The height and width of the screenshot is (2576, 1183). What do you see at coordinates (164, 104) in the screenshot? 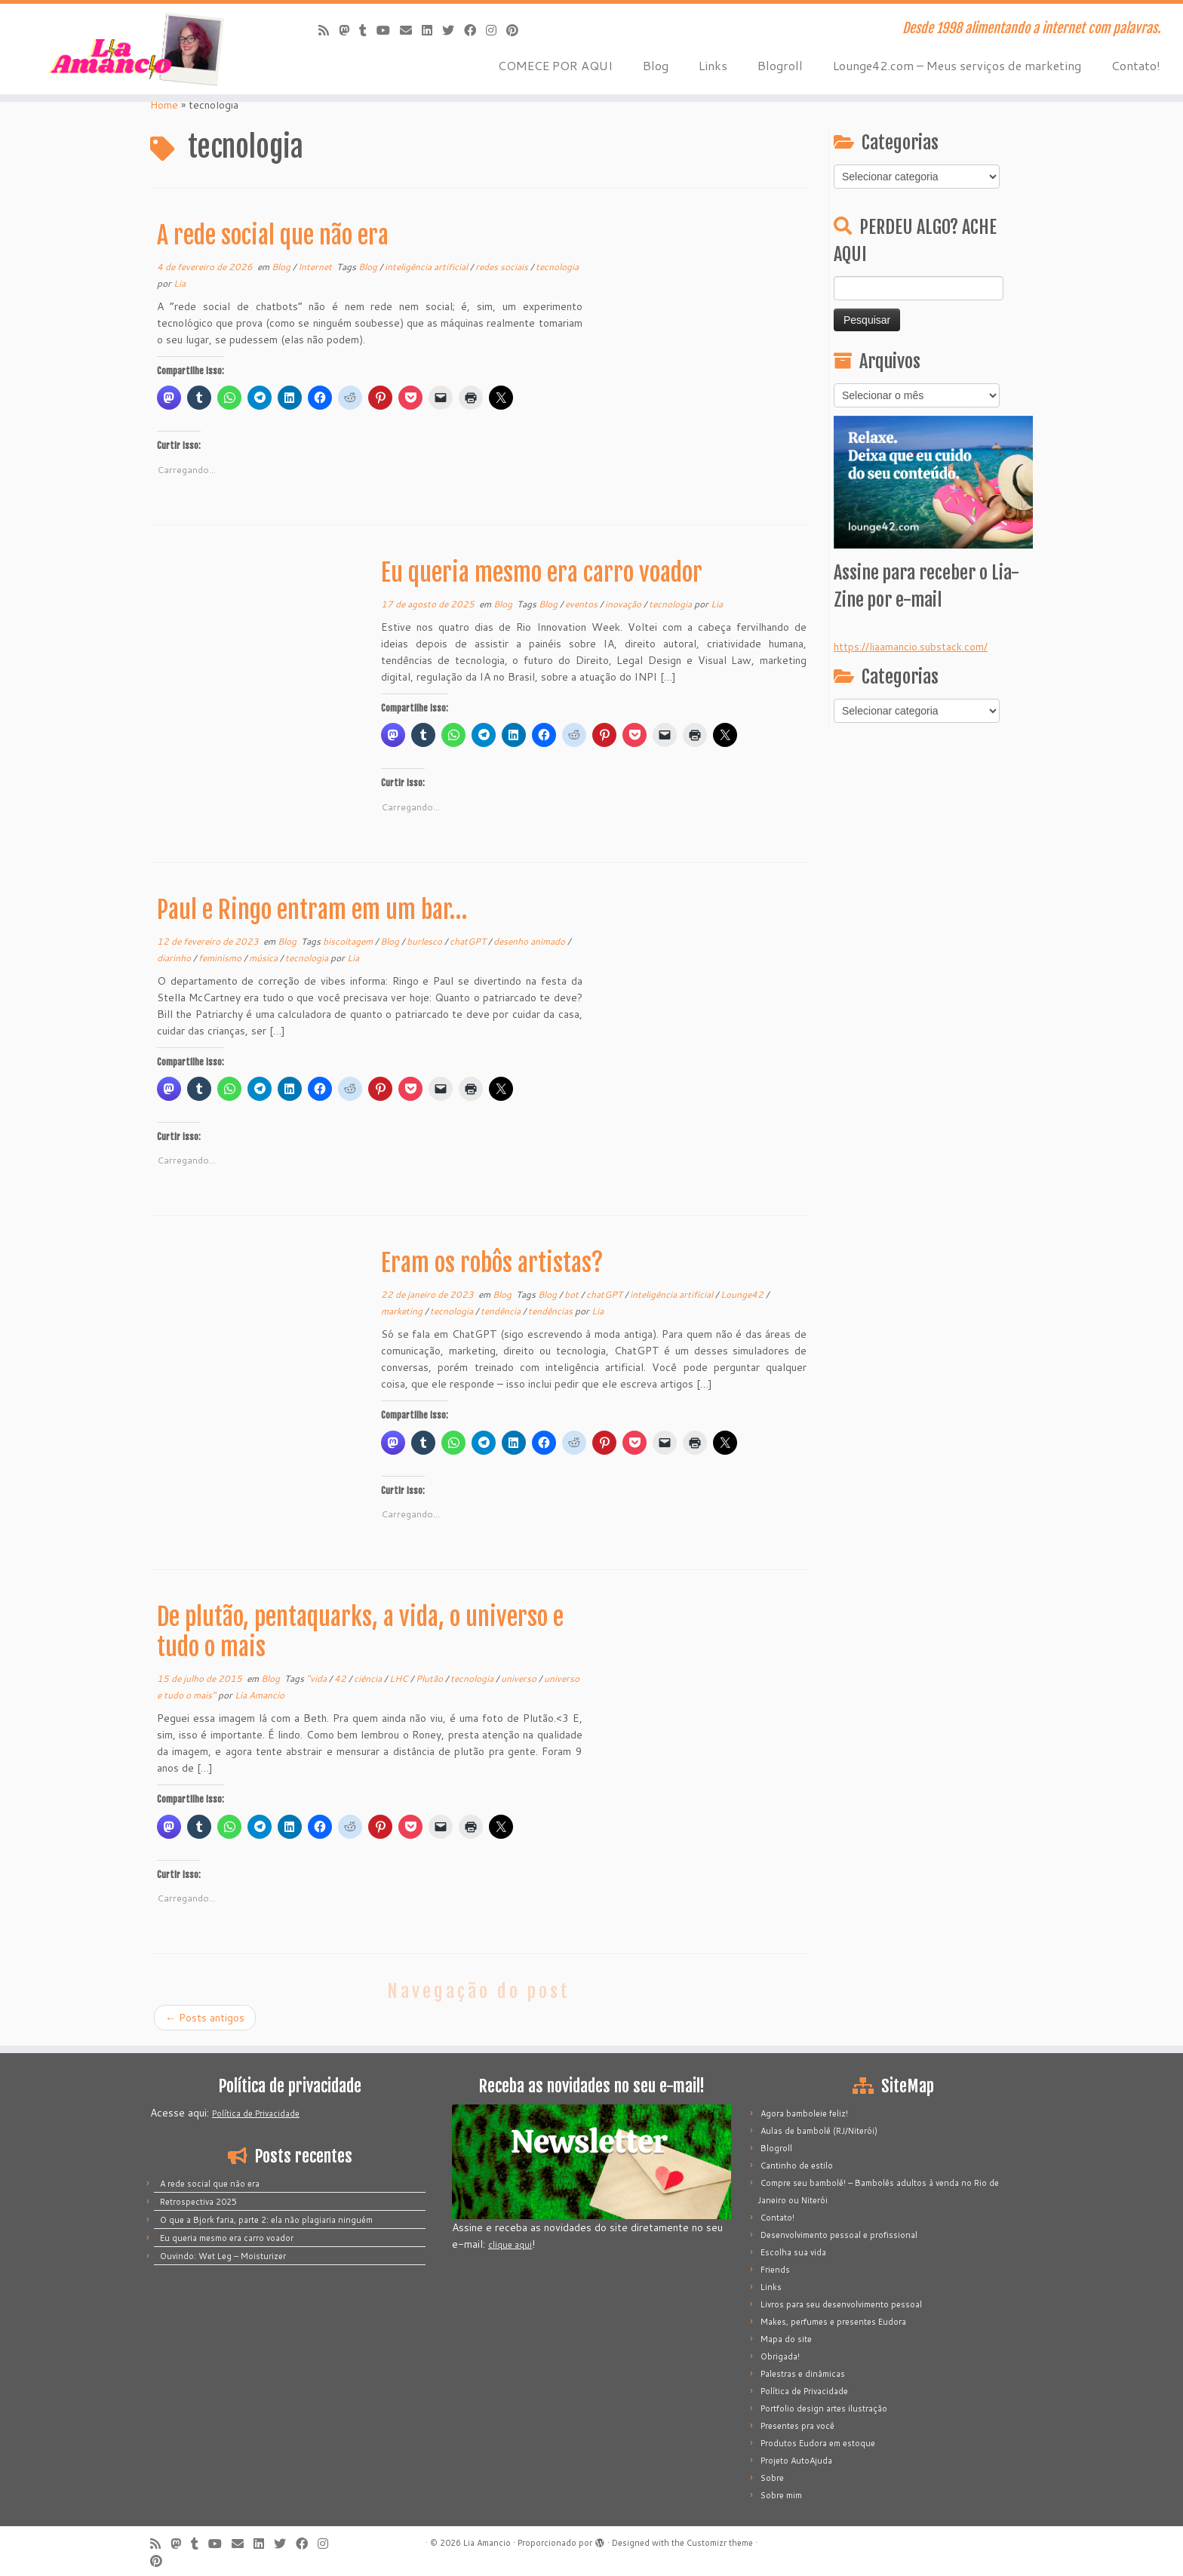
I see `Home` at bounding box center [164, 104].